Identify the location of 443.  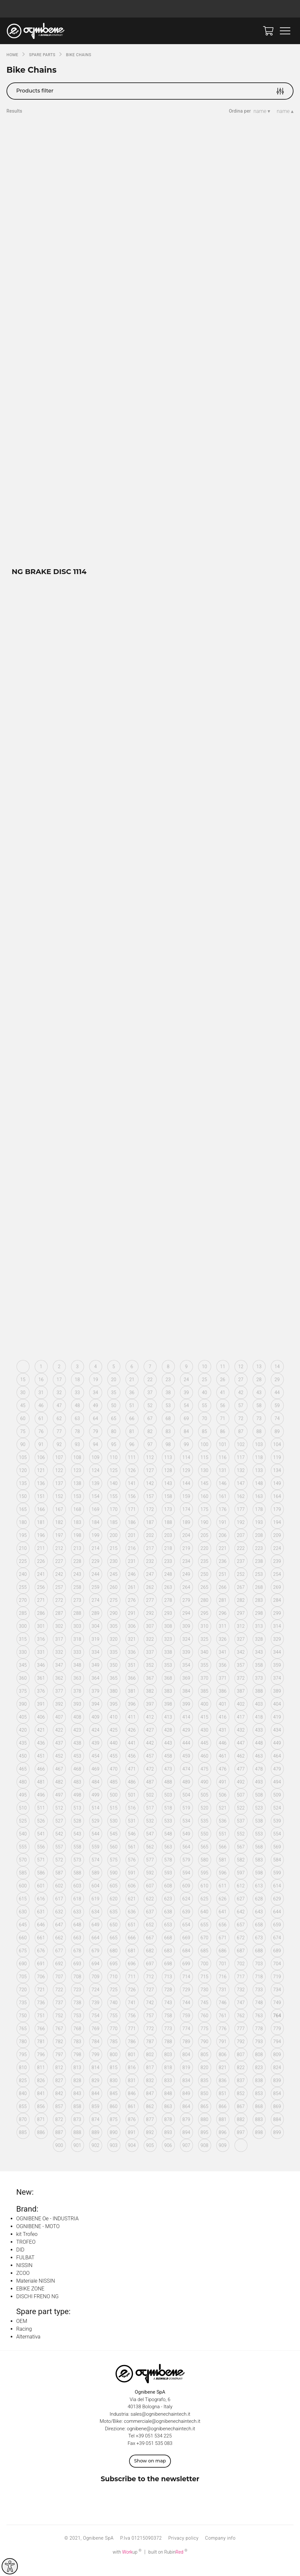
(168, 1753).